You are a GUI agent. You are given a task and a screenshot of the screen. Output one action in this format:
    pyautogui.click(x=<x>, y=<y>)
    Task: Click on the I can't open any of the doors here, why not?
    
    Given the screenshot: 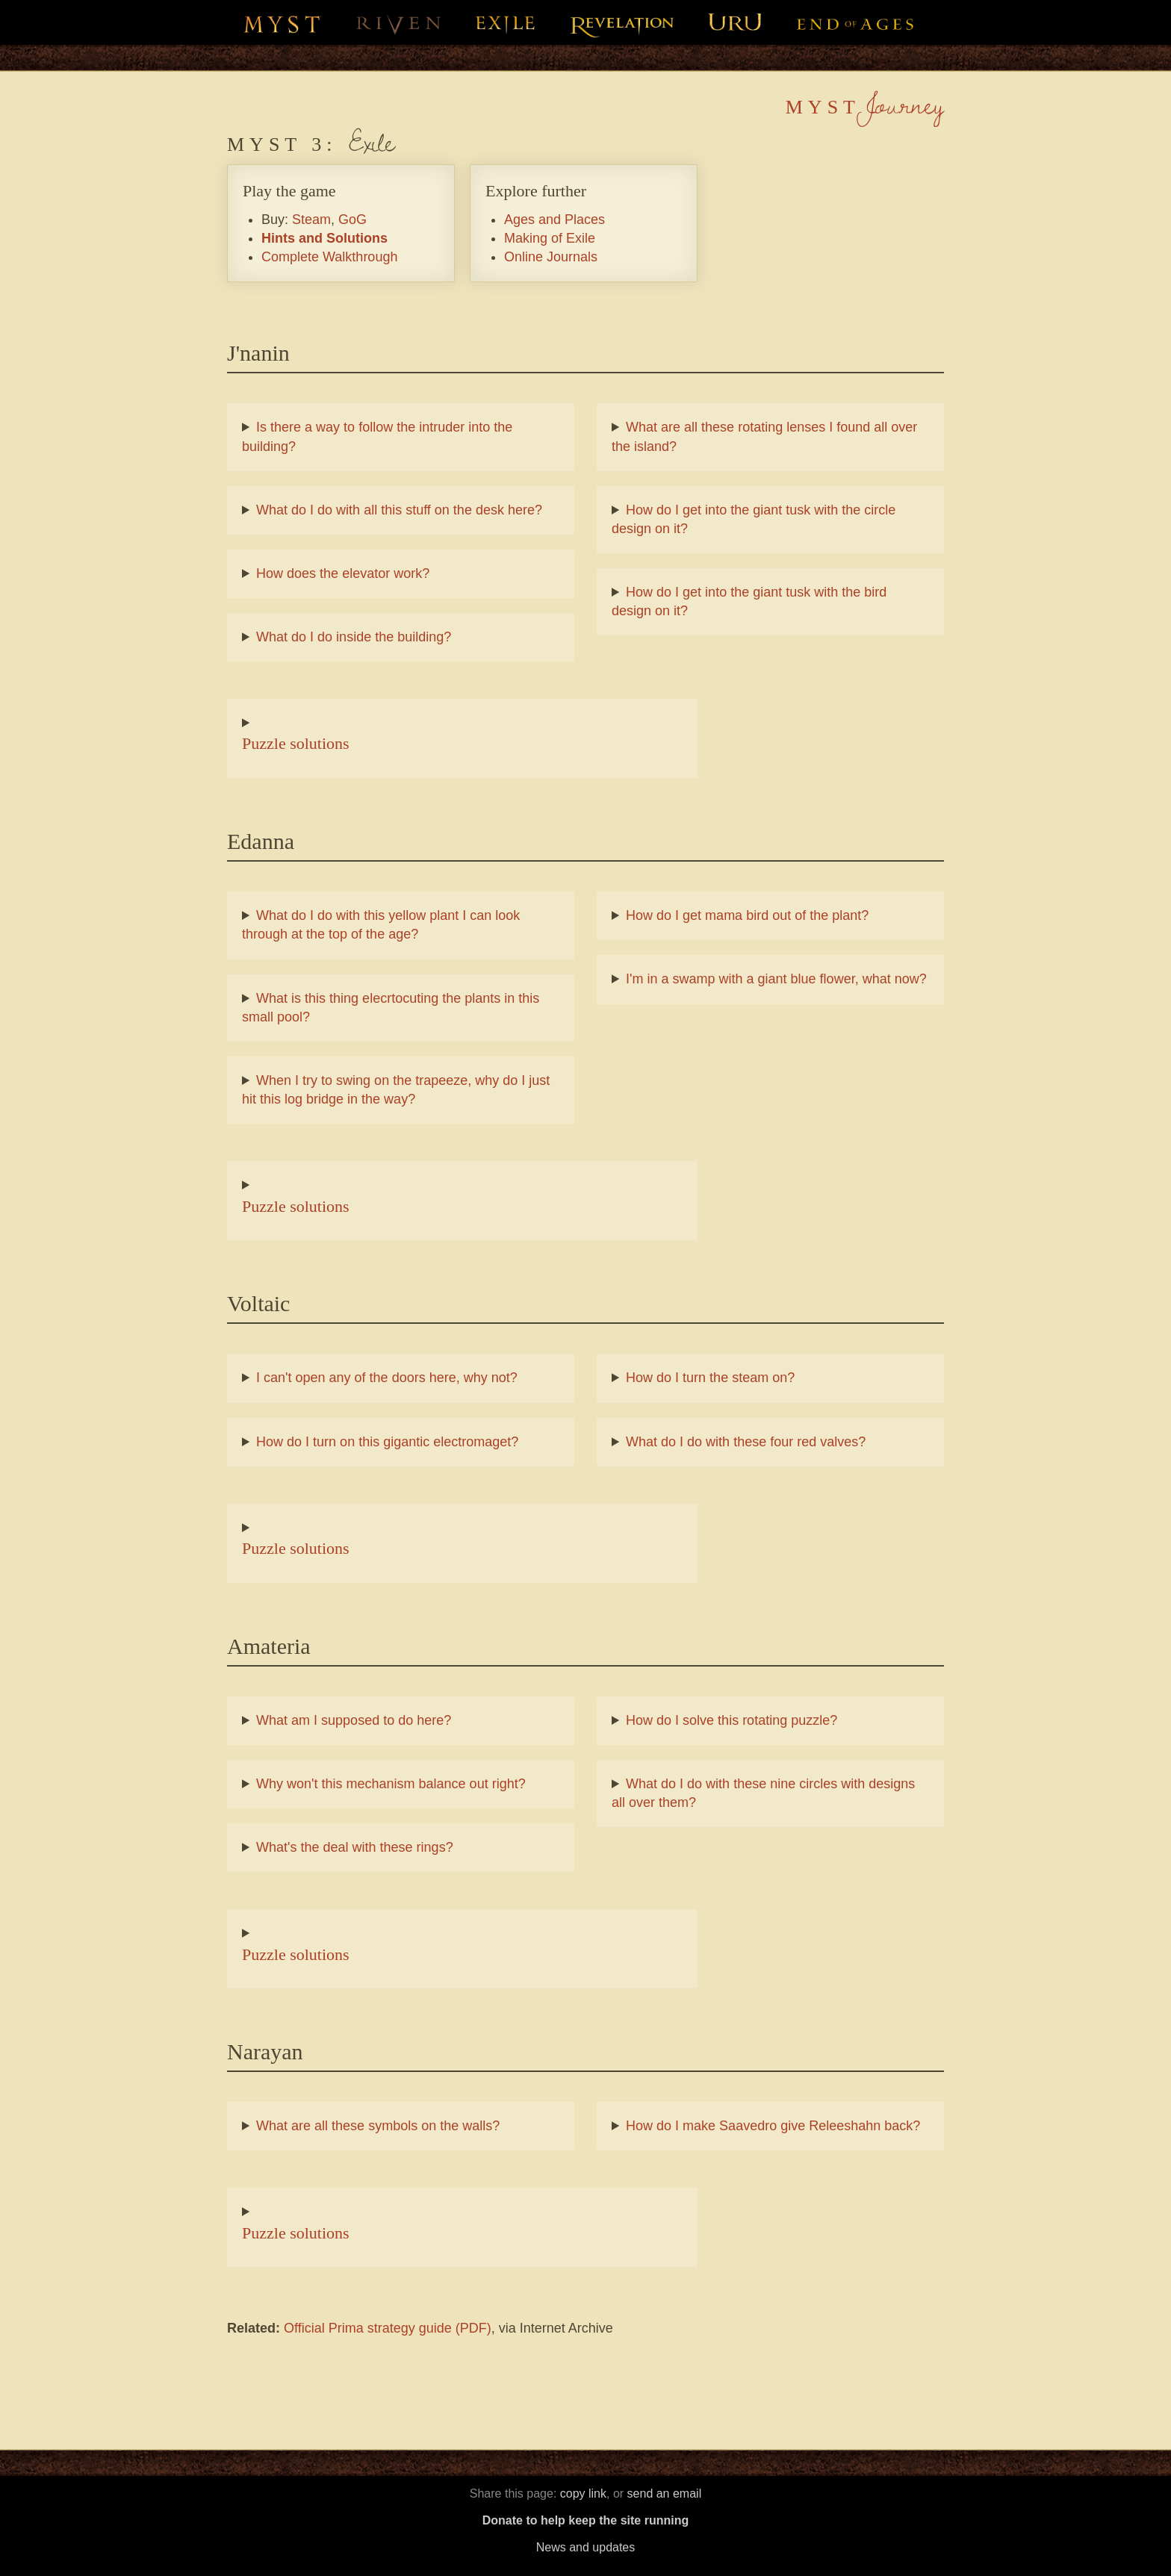 What is the action you would take?
    pyautogui.click(x=387, y=1377)
    